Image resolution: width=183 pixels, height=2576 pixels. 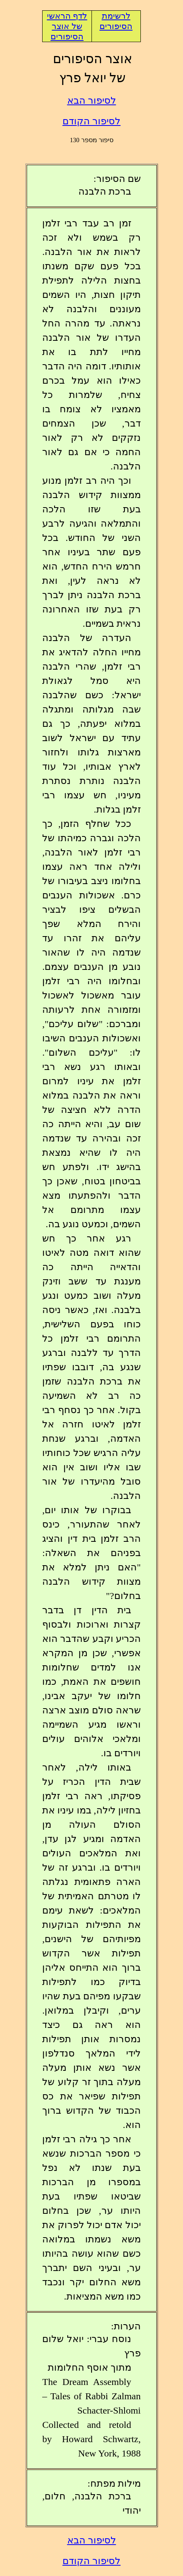 What do you see at coordinates (67, 26) in the screenshot?
I see `לדף הראשי של אוצר הסיפורים` at bounding box center [67, 26].